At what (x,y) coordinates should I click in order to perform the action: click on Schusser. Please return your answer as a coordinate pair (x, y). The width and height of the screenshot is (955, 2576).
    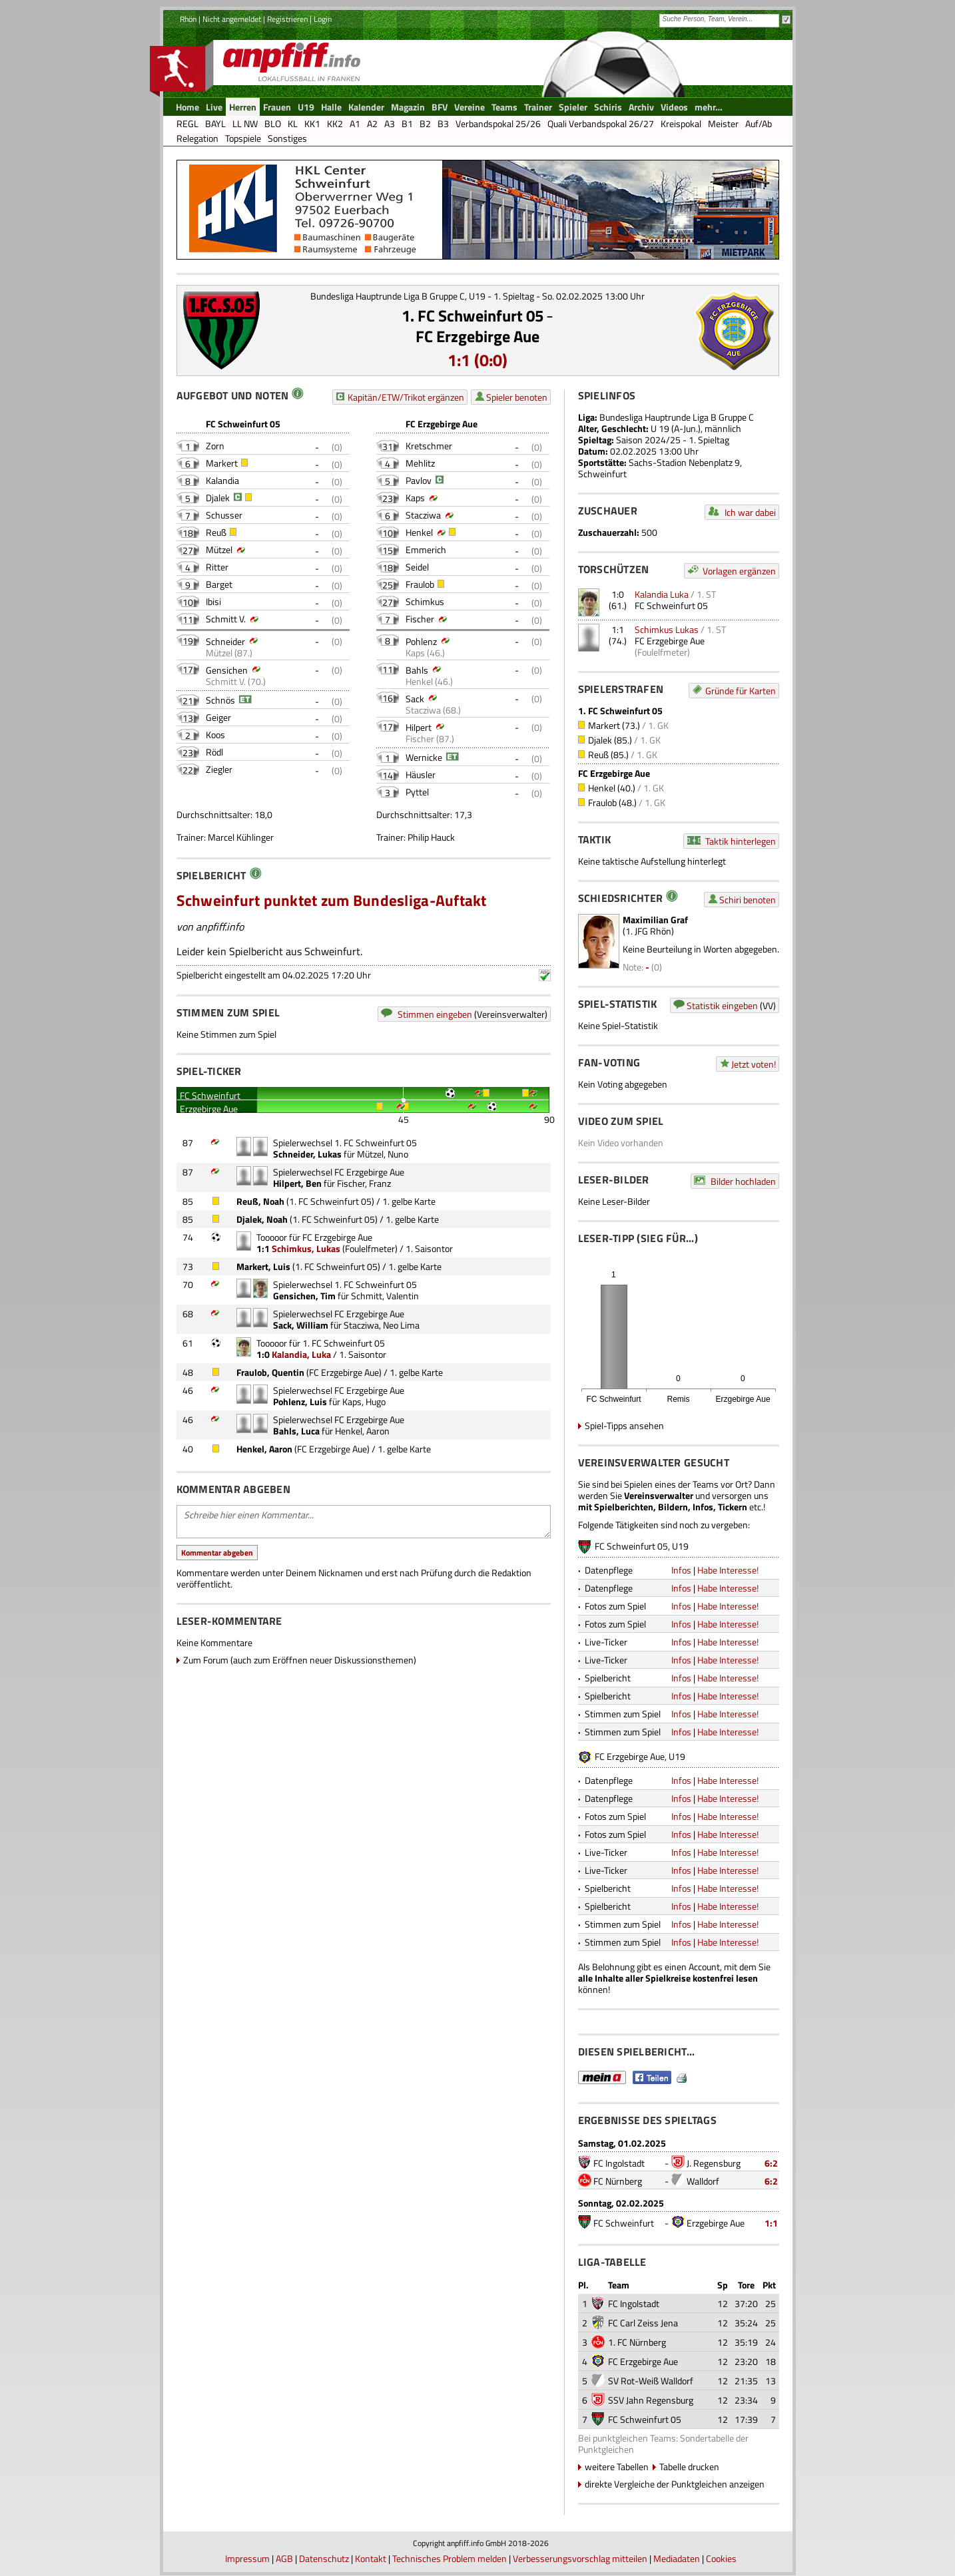
    Looking at the image, I should click on (224, 515).